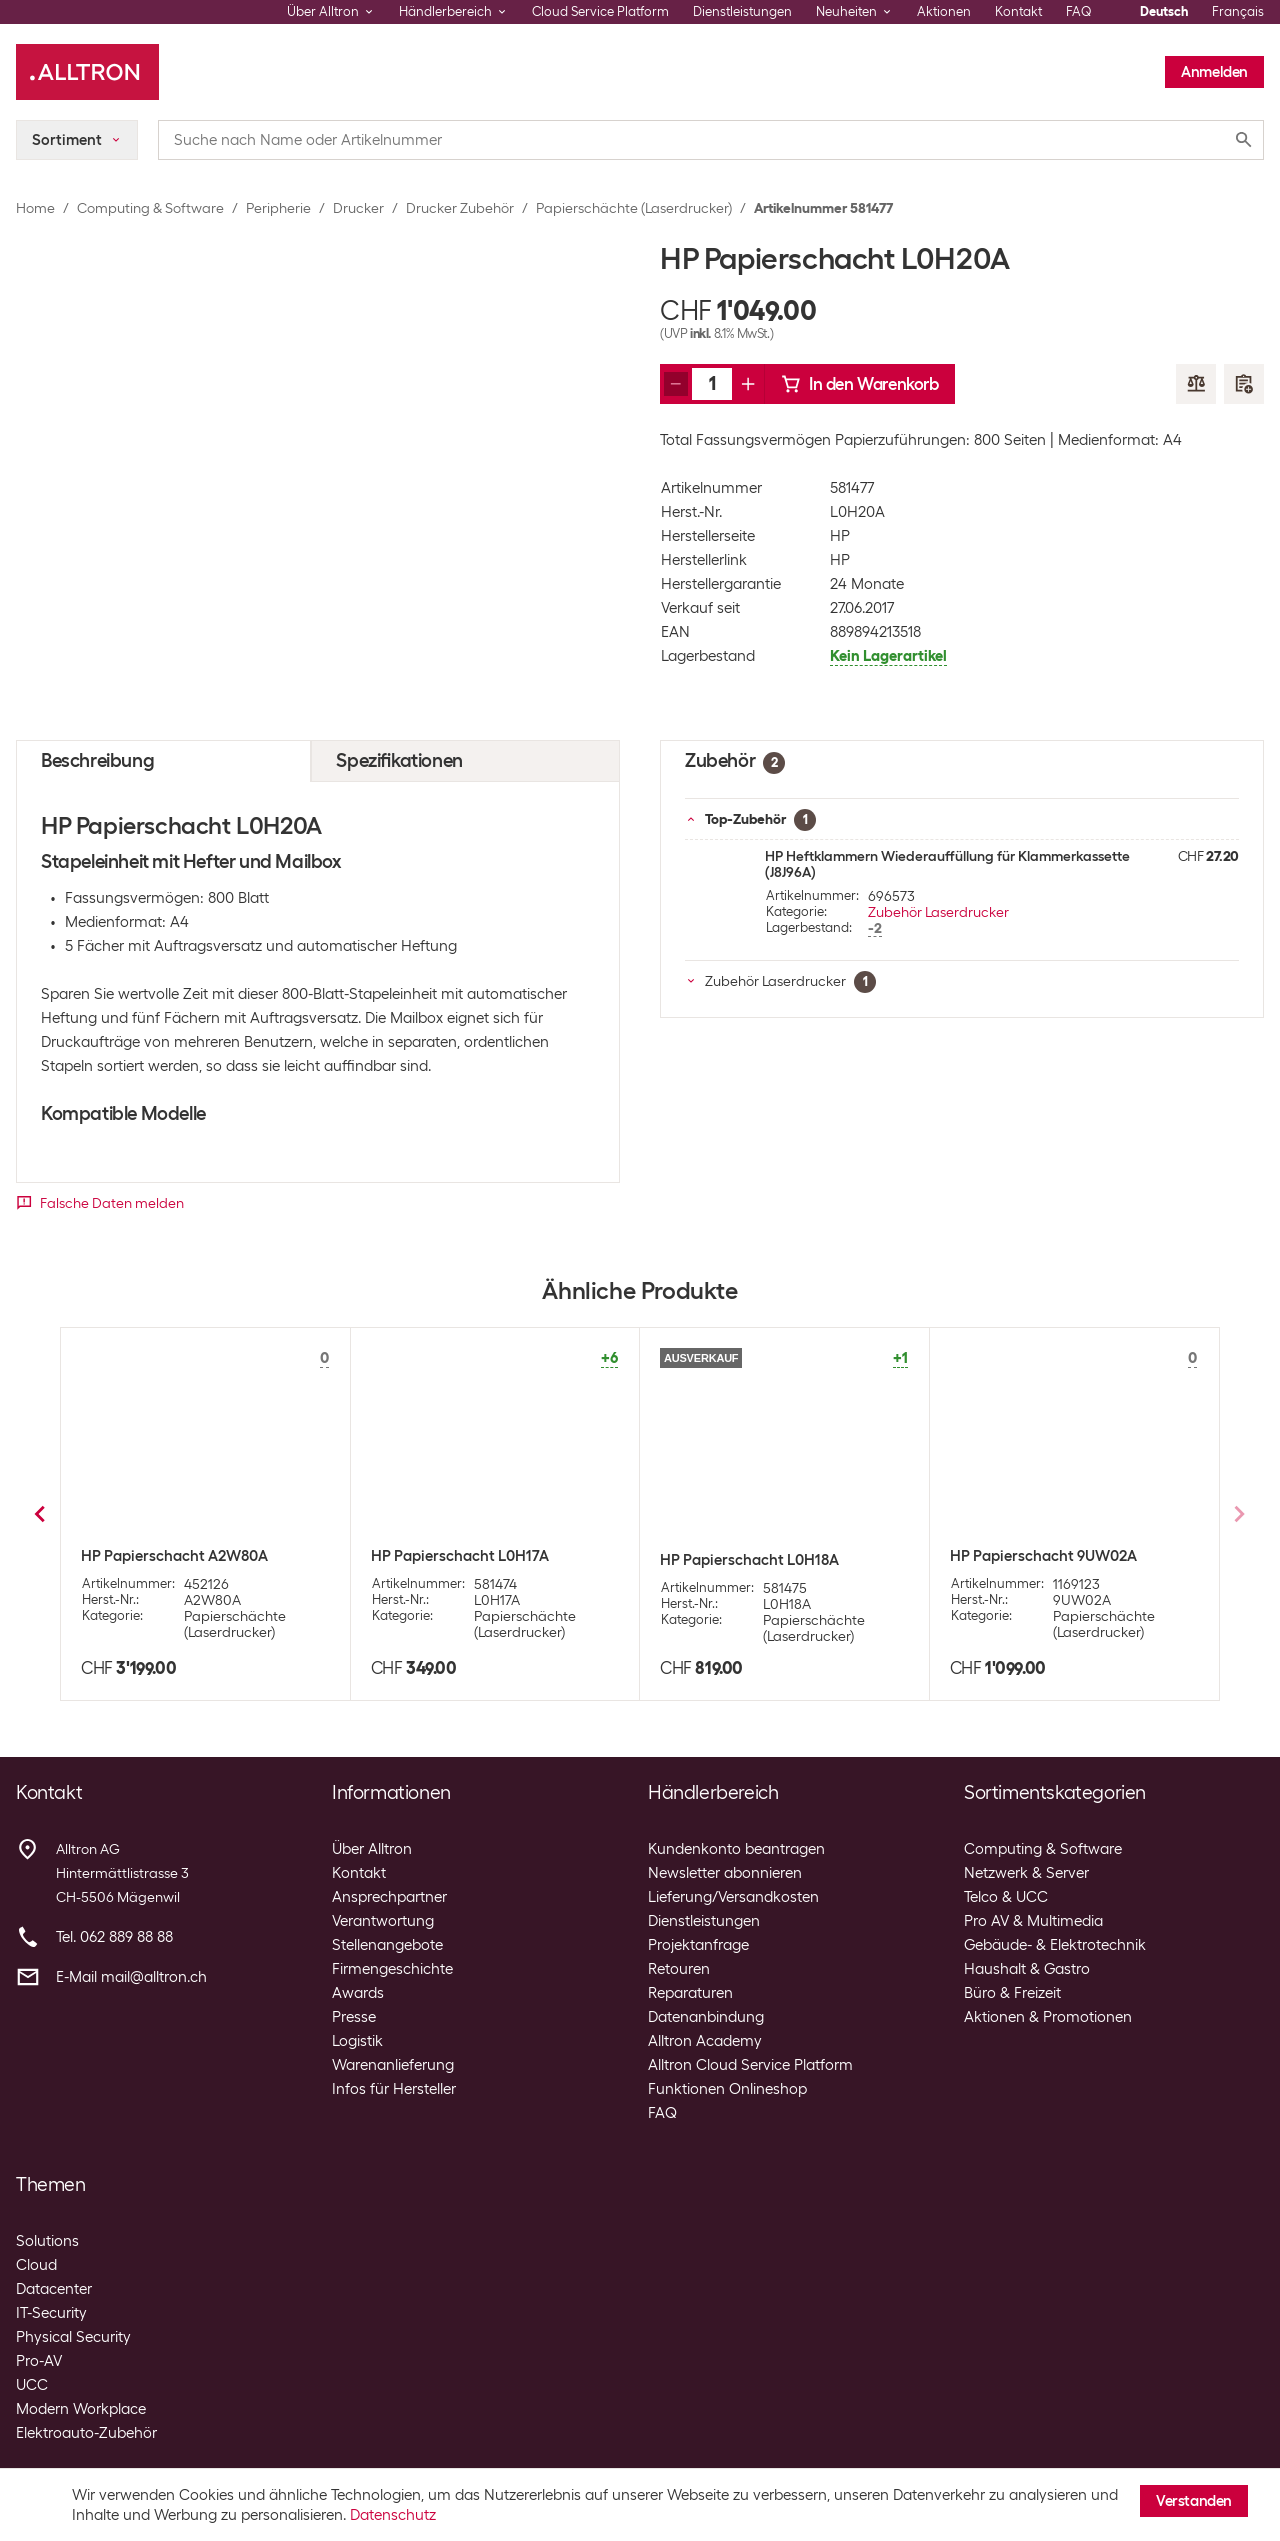 This screenshot has height=2541, width=1280. I want to click on Netzwerk & Server, so click(1026, 1873).